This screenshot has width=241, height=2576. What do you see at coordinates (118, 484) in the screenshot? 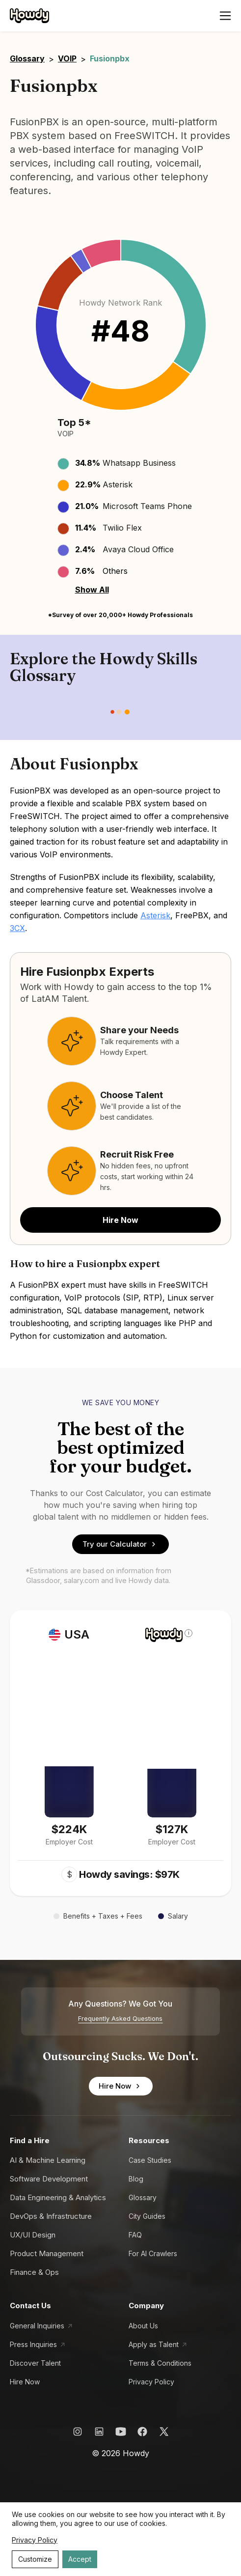
I see `Asterisk` at bounding box center [118, 484].